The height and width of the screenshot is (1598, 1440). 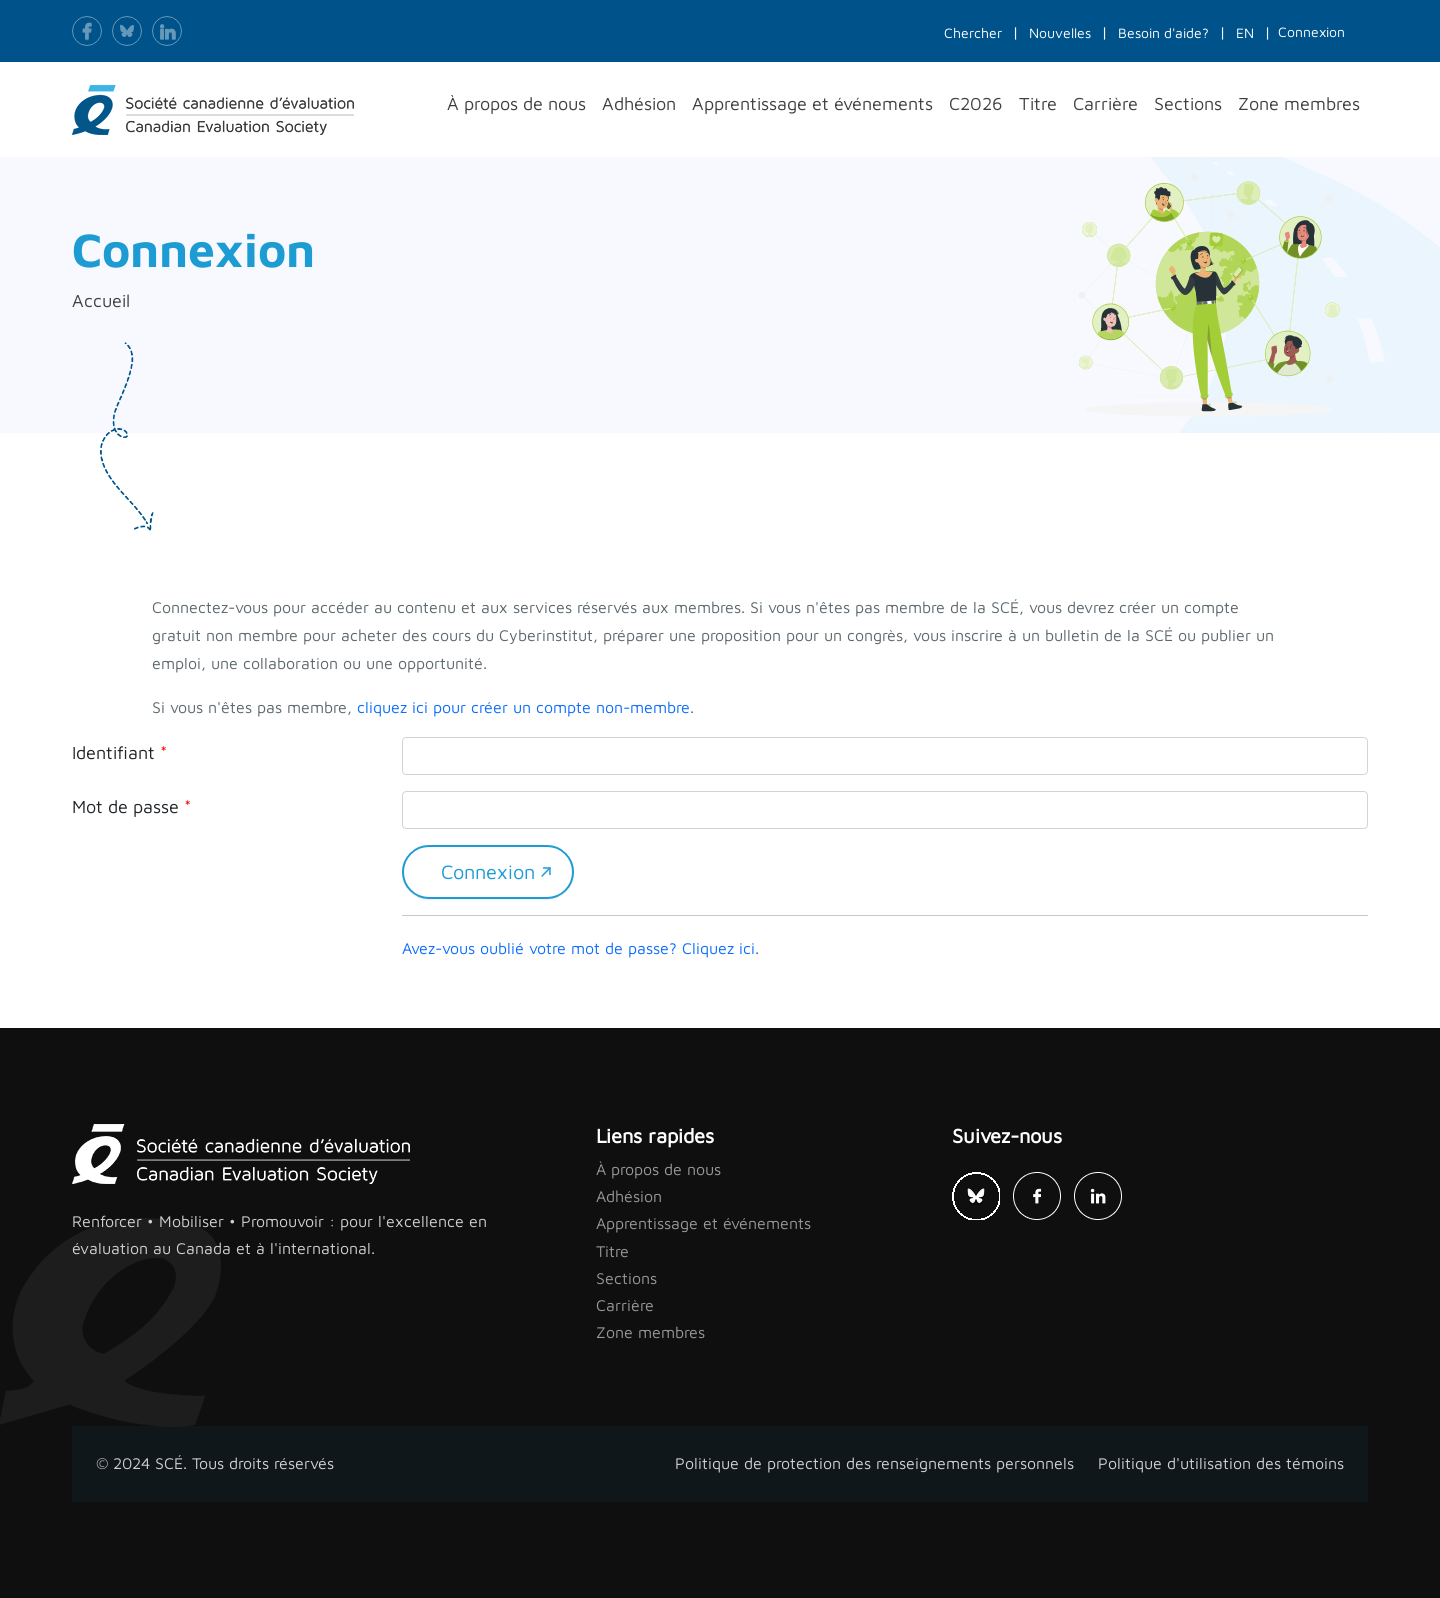 What do you see at coordinates (1163, 32) in the screenshot?
I see `Besoin d'aide?` at bounding box center [1163, 32].